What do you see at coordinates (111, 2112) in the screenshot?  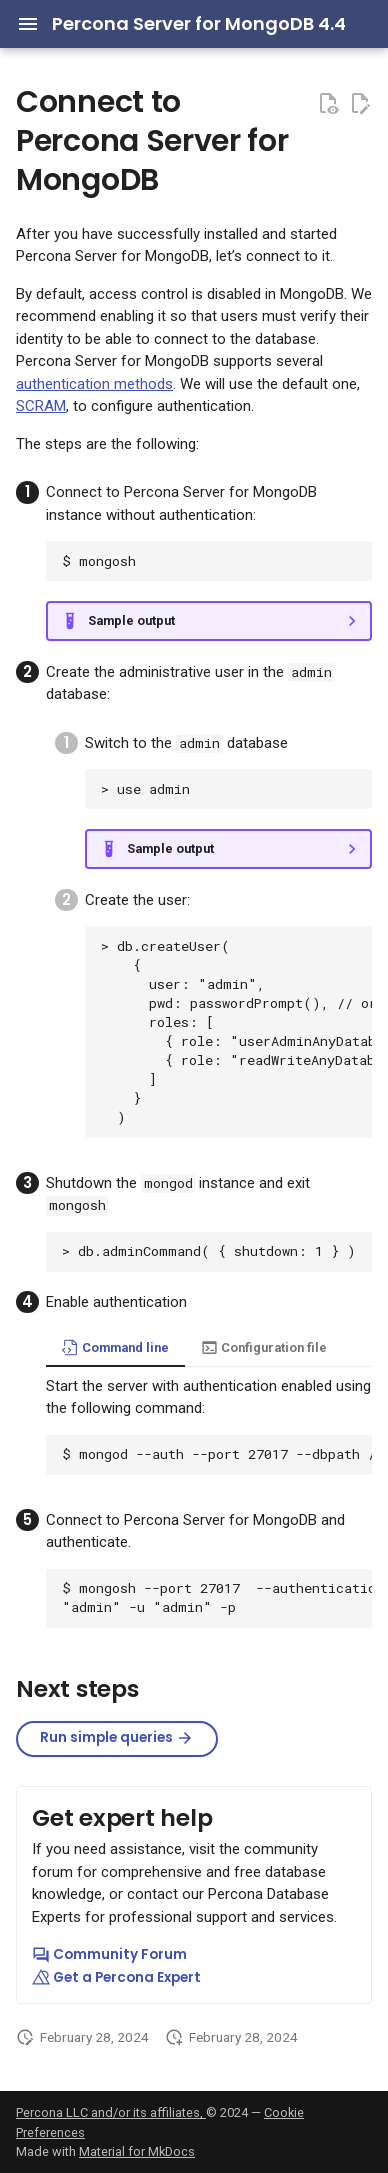 I see `Percona LLC and/or its affiliates,` at bounding box center [111, 2112].